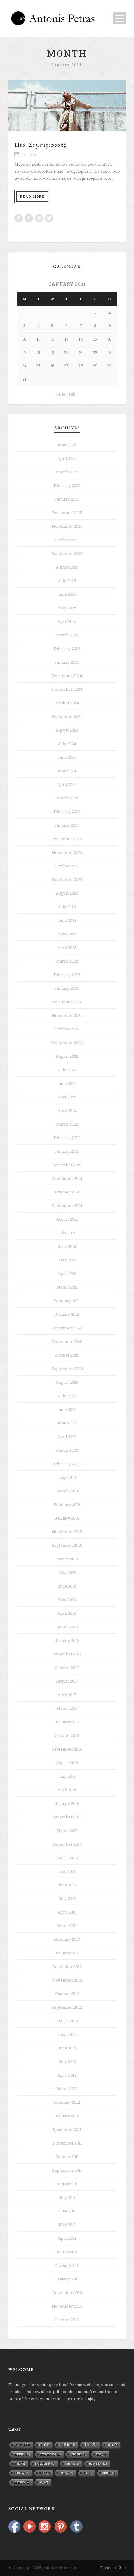 This screenshot has width=134, height=2576. What do you see at coordinates (67, 1192) in the screenshot?
I see `October 2021` at bounding box center [67, 1192].